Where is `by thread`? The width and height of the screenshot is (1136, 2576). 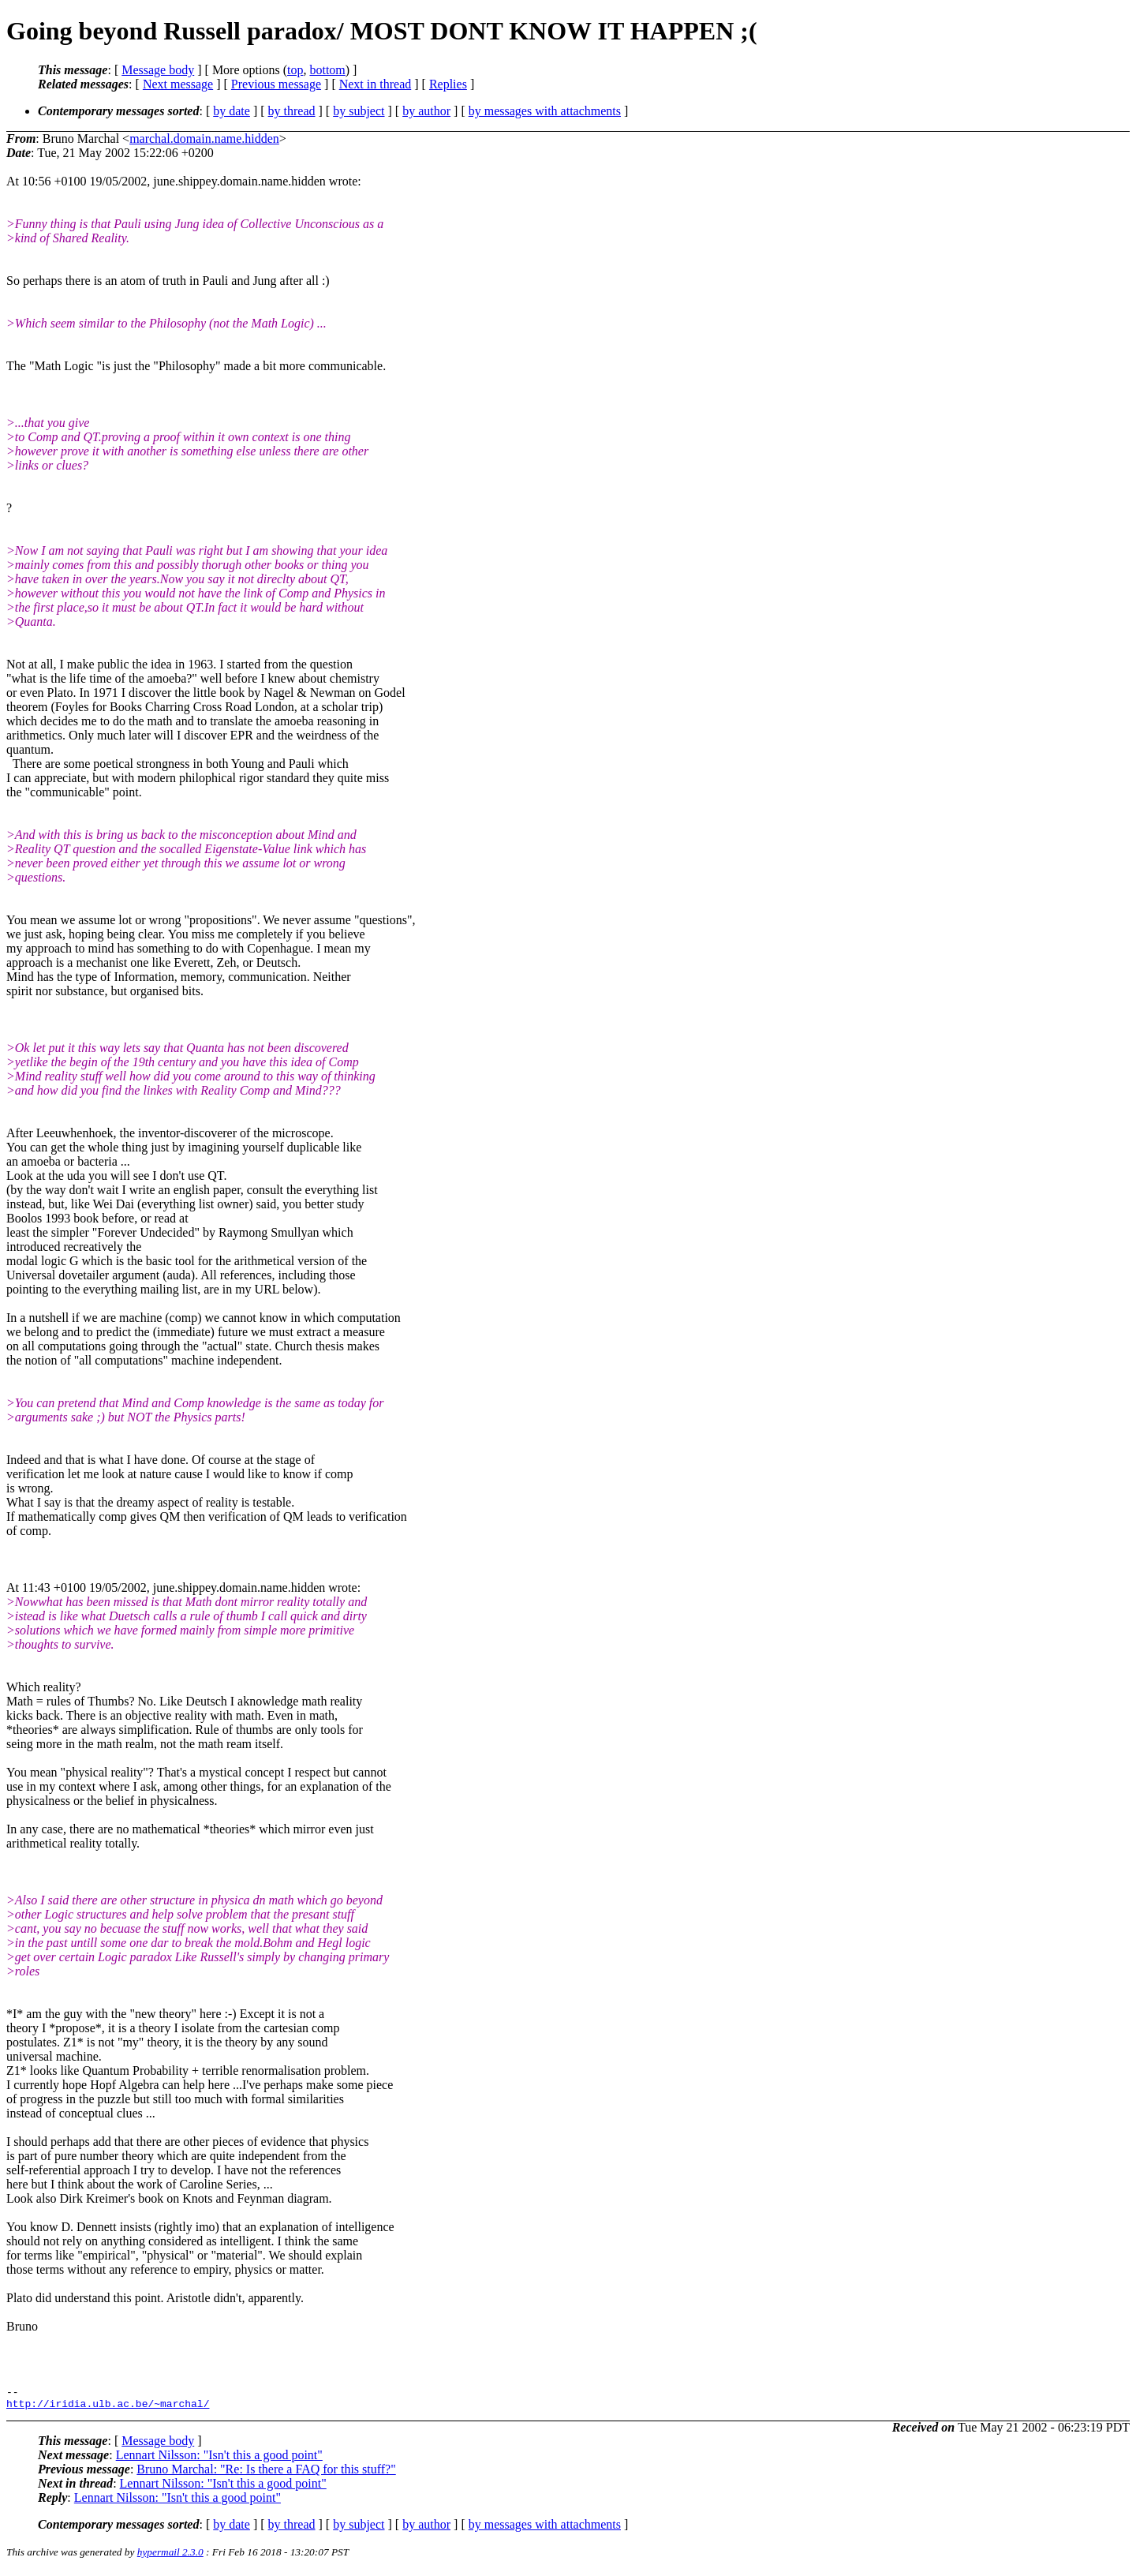
by thread is located at coordinates (292, 111).